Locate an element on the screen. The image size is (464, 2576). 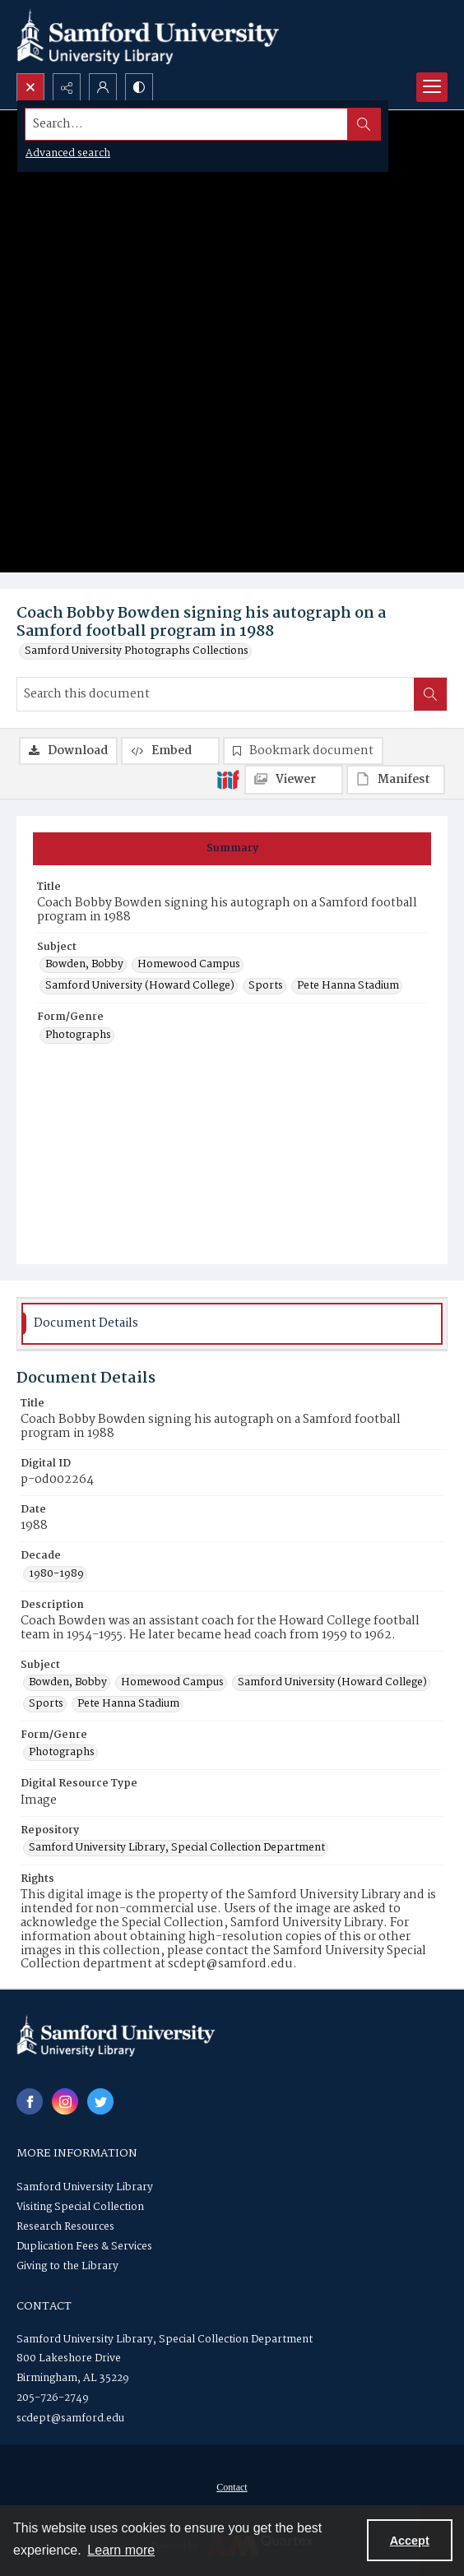
Learn more [button] is located at coordinates (121, 2550).